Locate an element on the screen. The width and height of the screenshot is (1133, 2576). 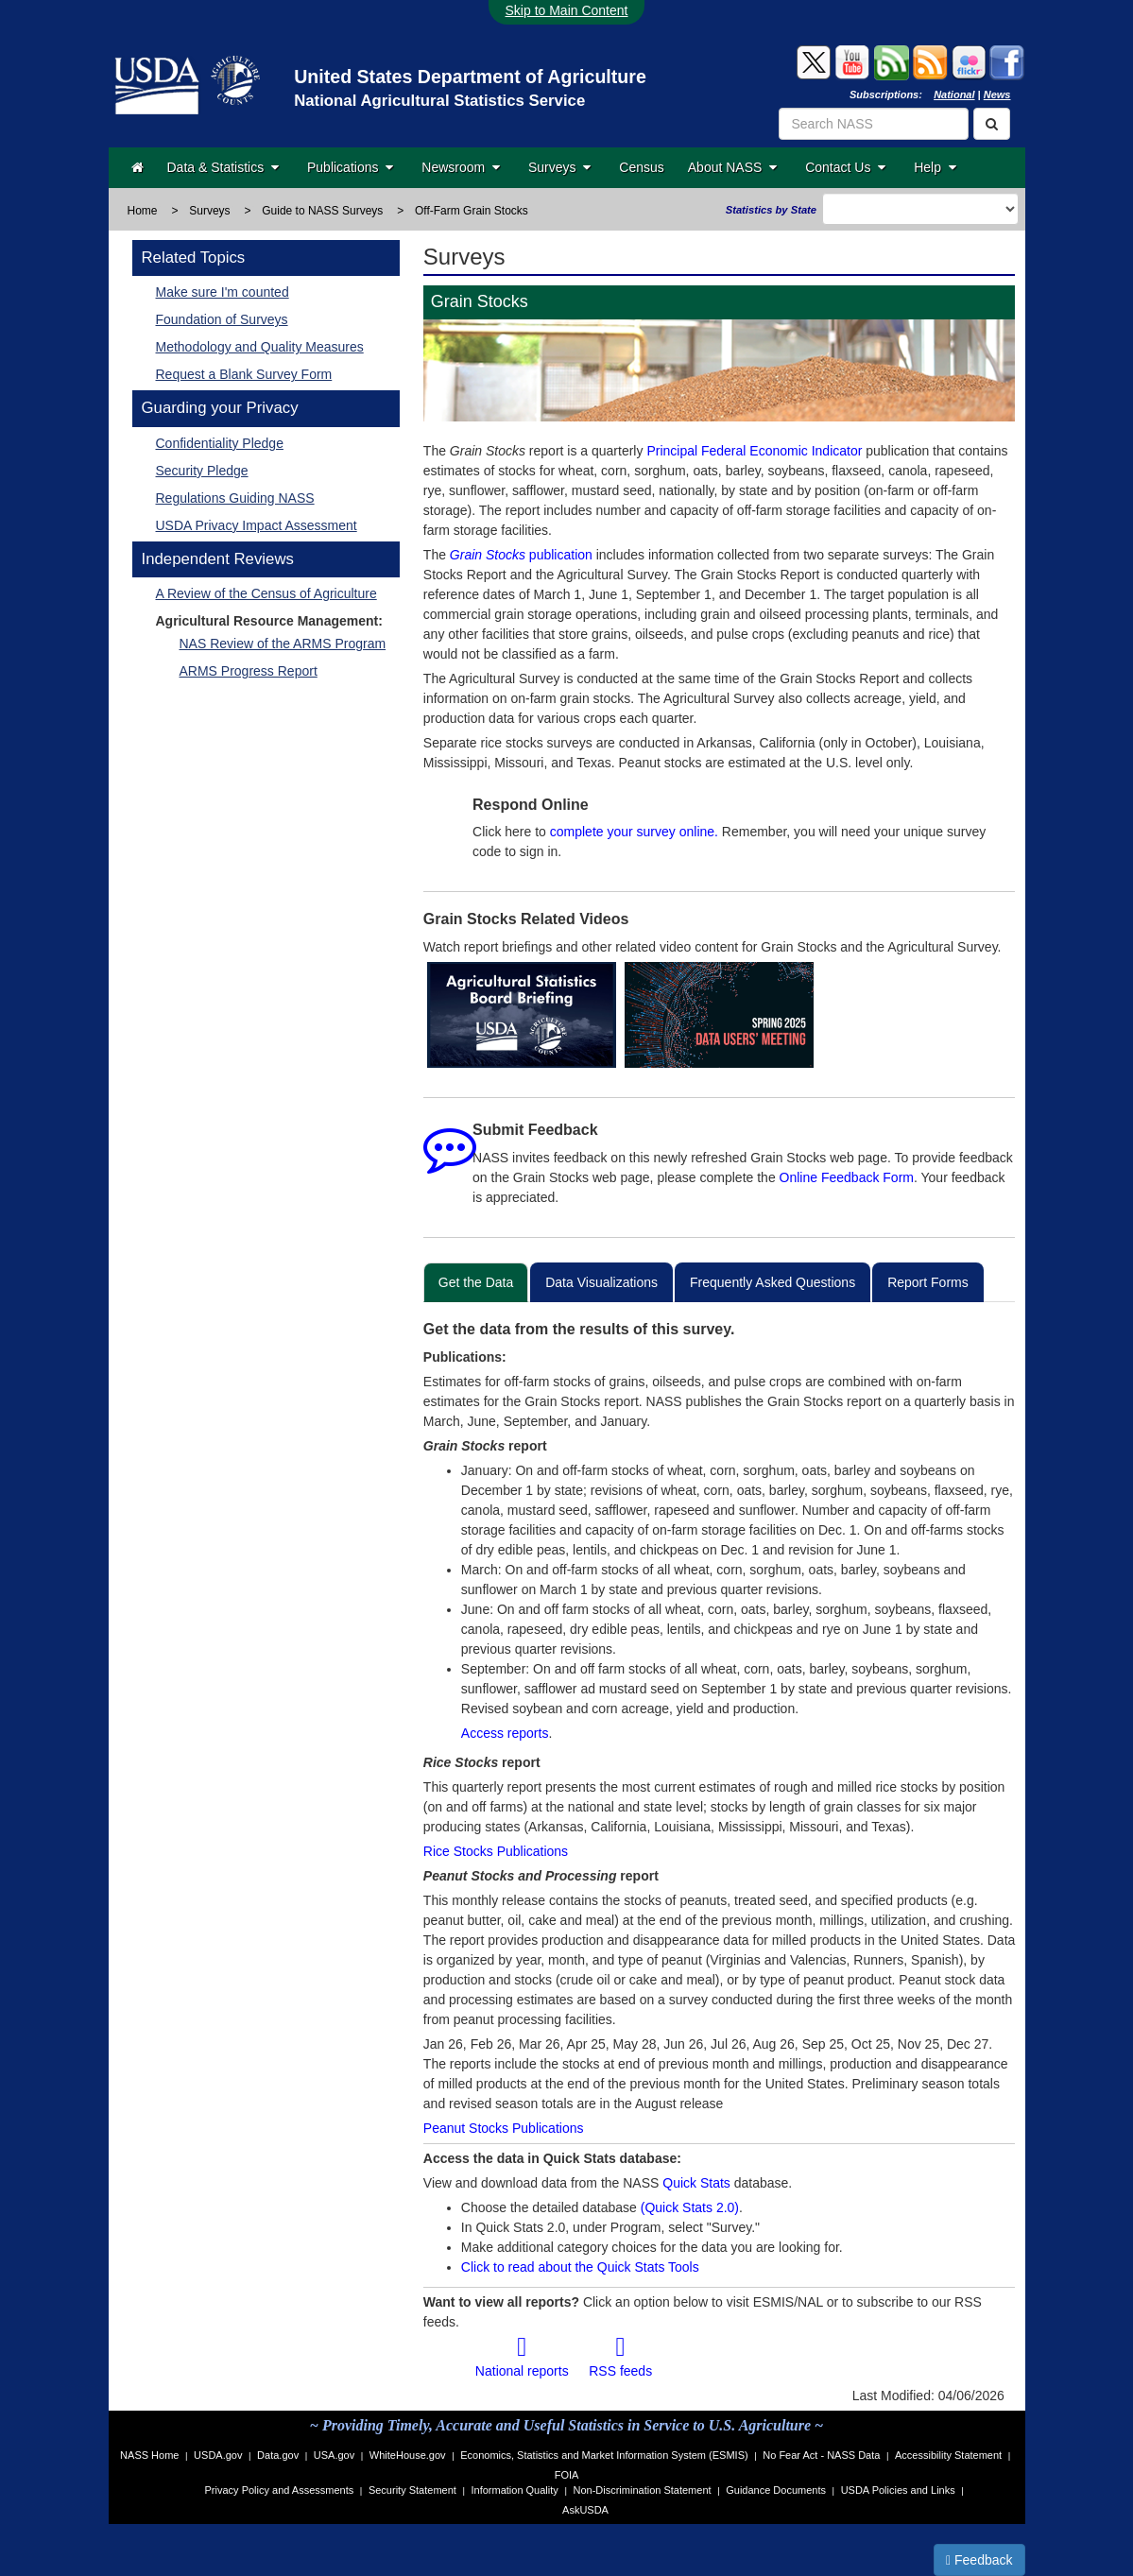
Accessibility Statement is located at coordinates (948, 2455).